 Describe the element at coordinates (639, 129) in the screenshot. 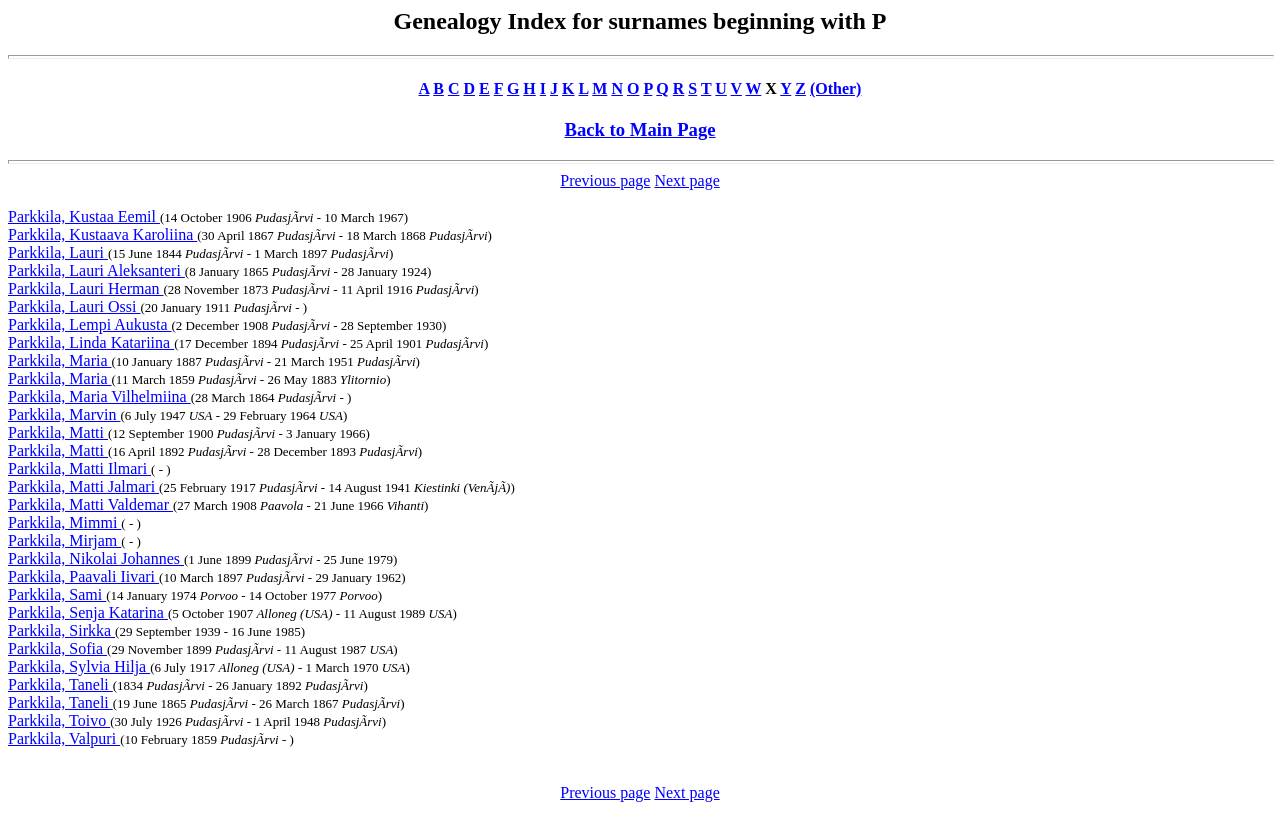

I see `Back to Main Page` at that location.